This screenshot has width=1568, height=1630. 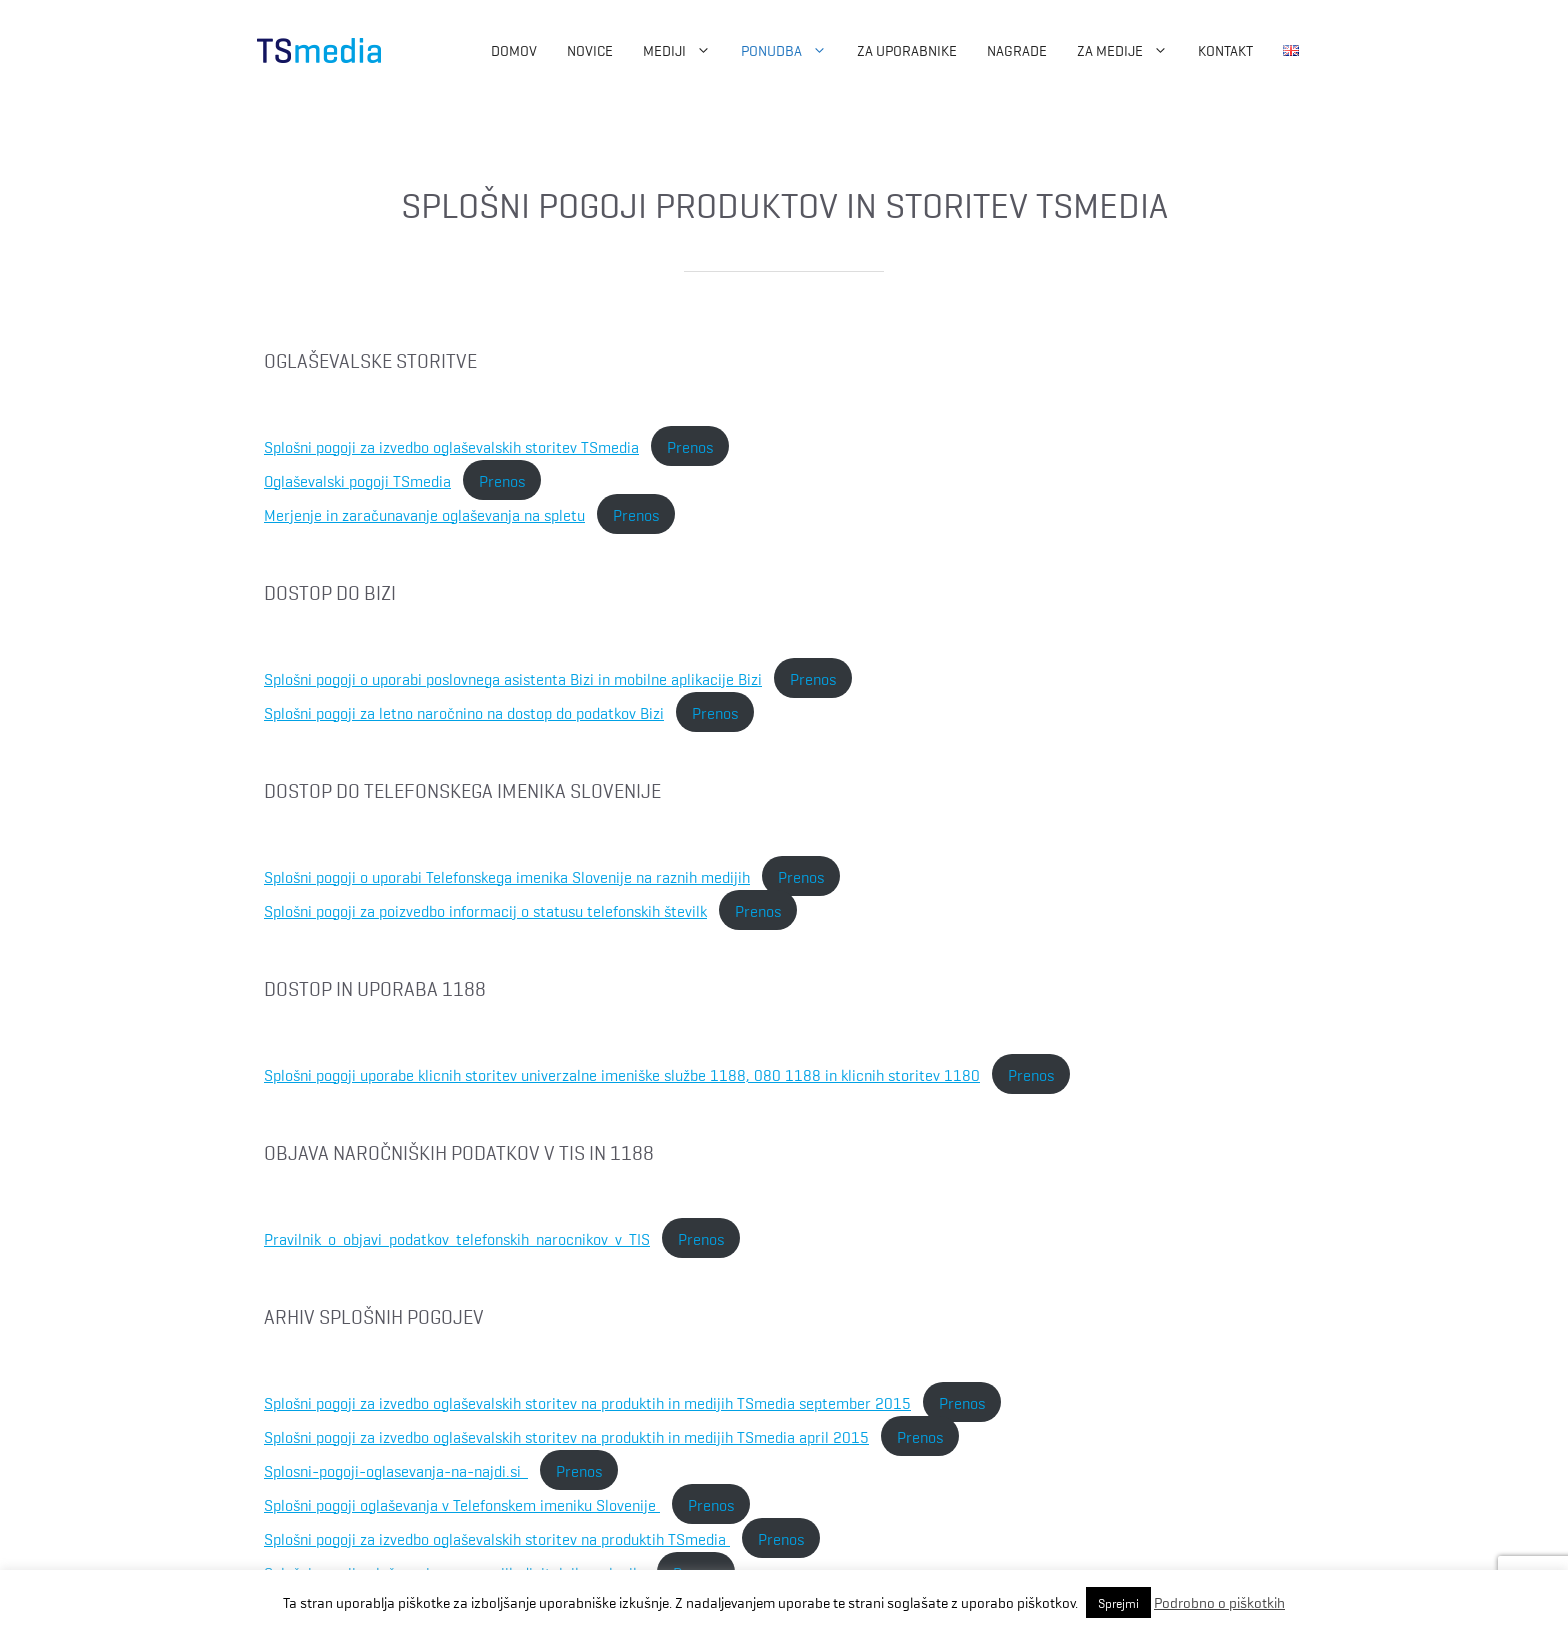 I want to click on Splošni pogoji za izvedbo oglaševalskih storitev na produktih TSmedia, so click(x=497, y=1538).